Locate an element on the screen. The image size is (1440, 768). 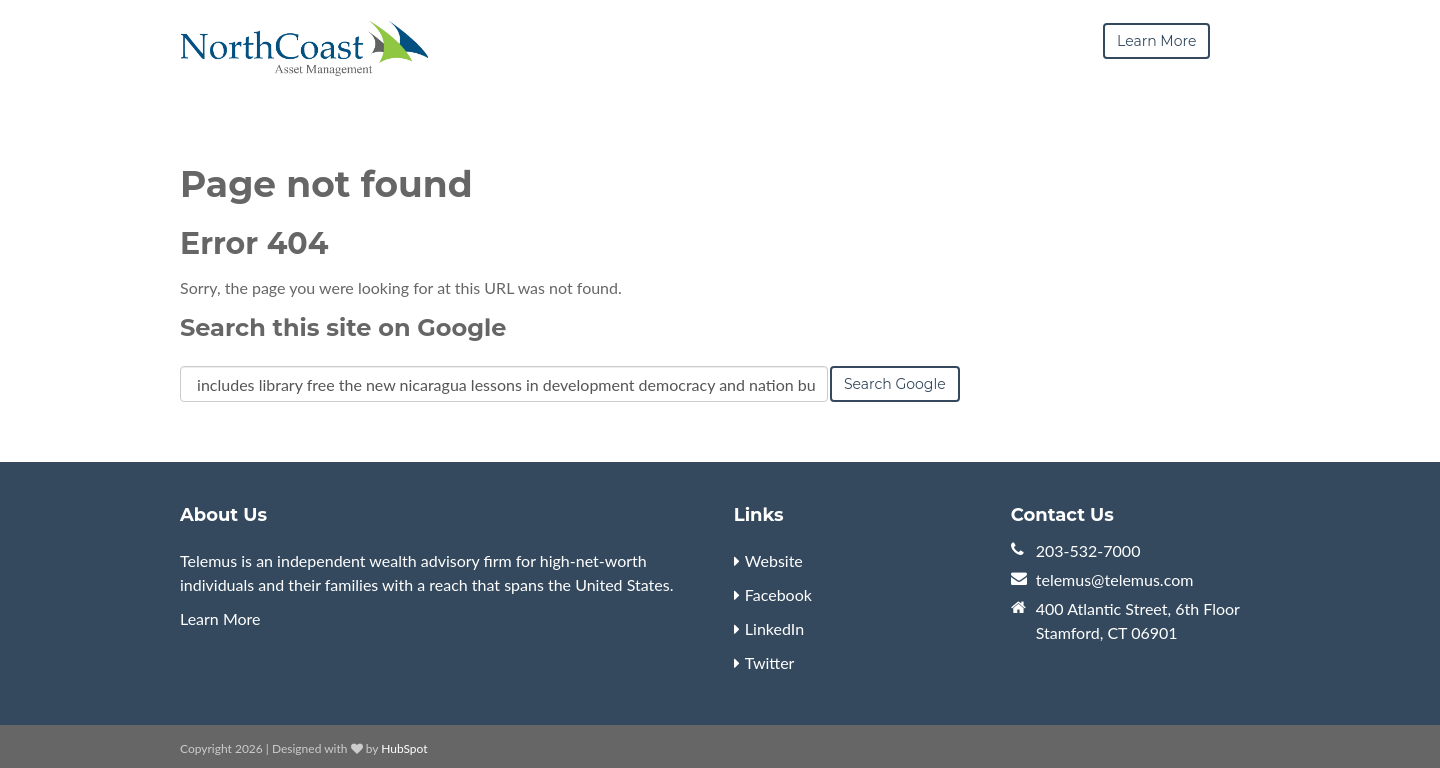
Facebook [menuitem] is located at coordinates (778, 594).